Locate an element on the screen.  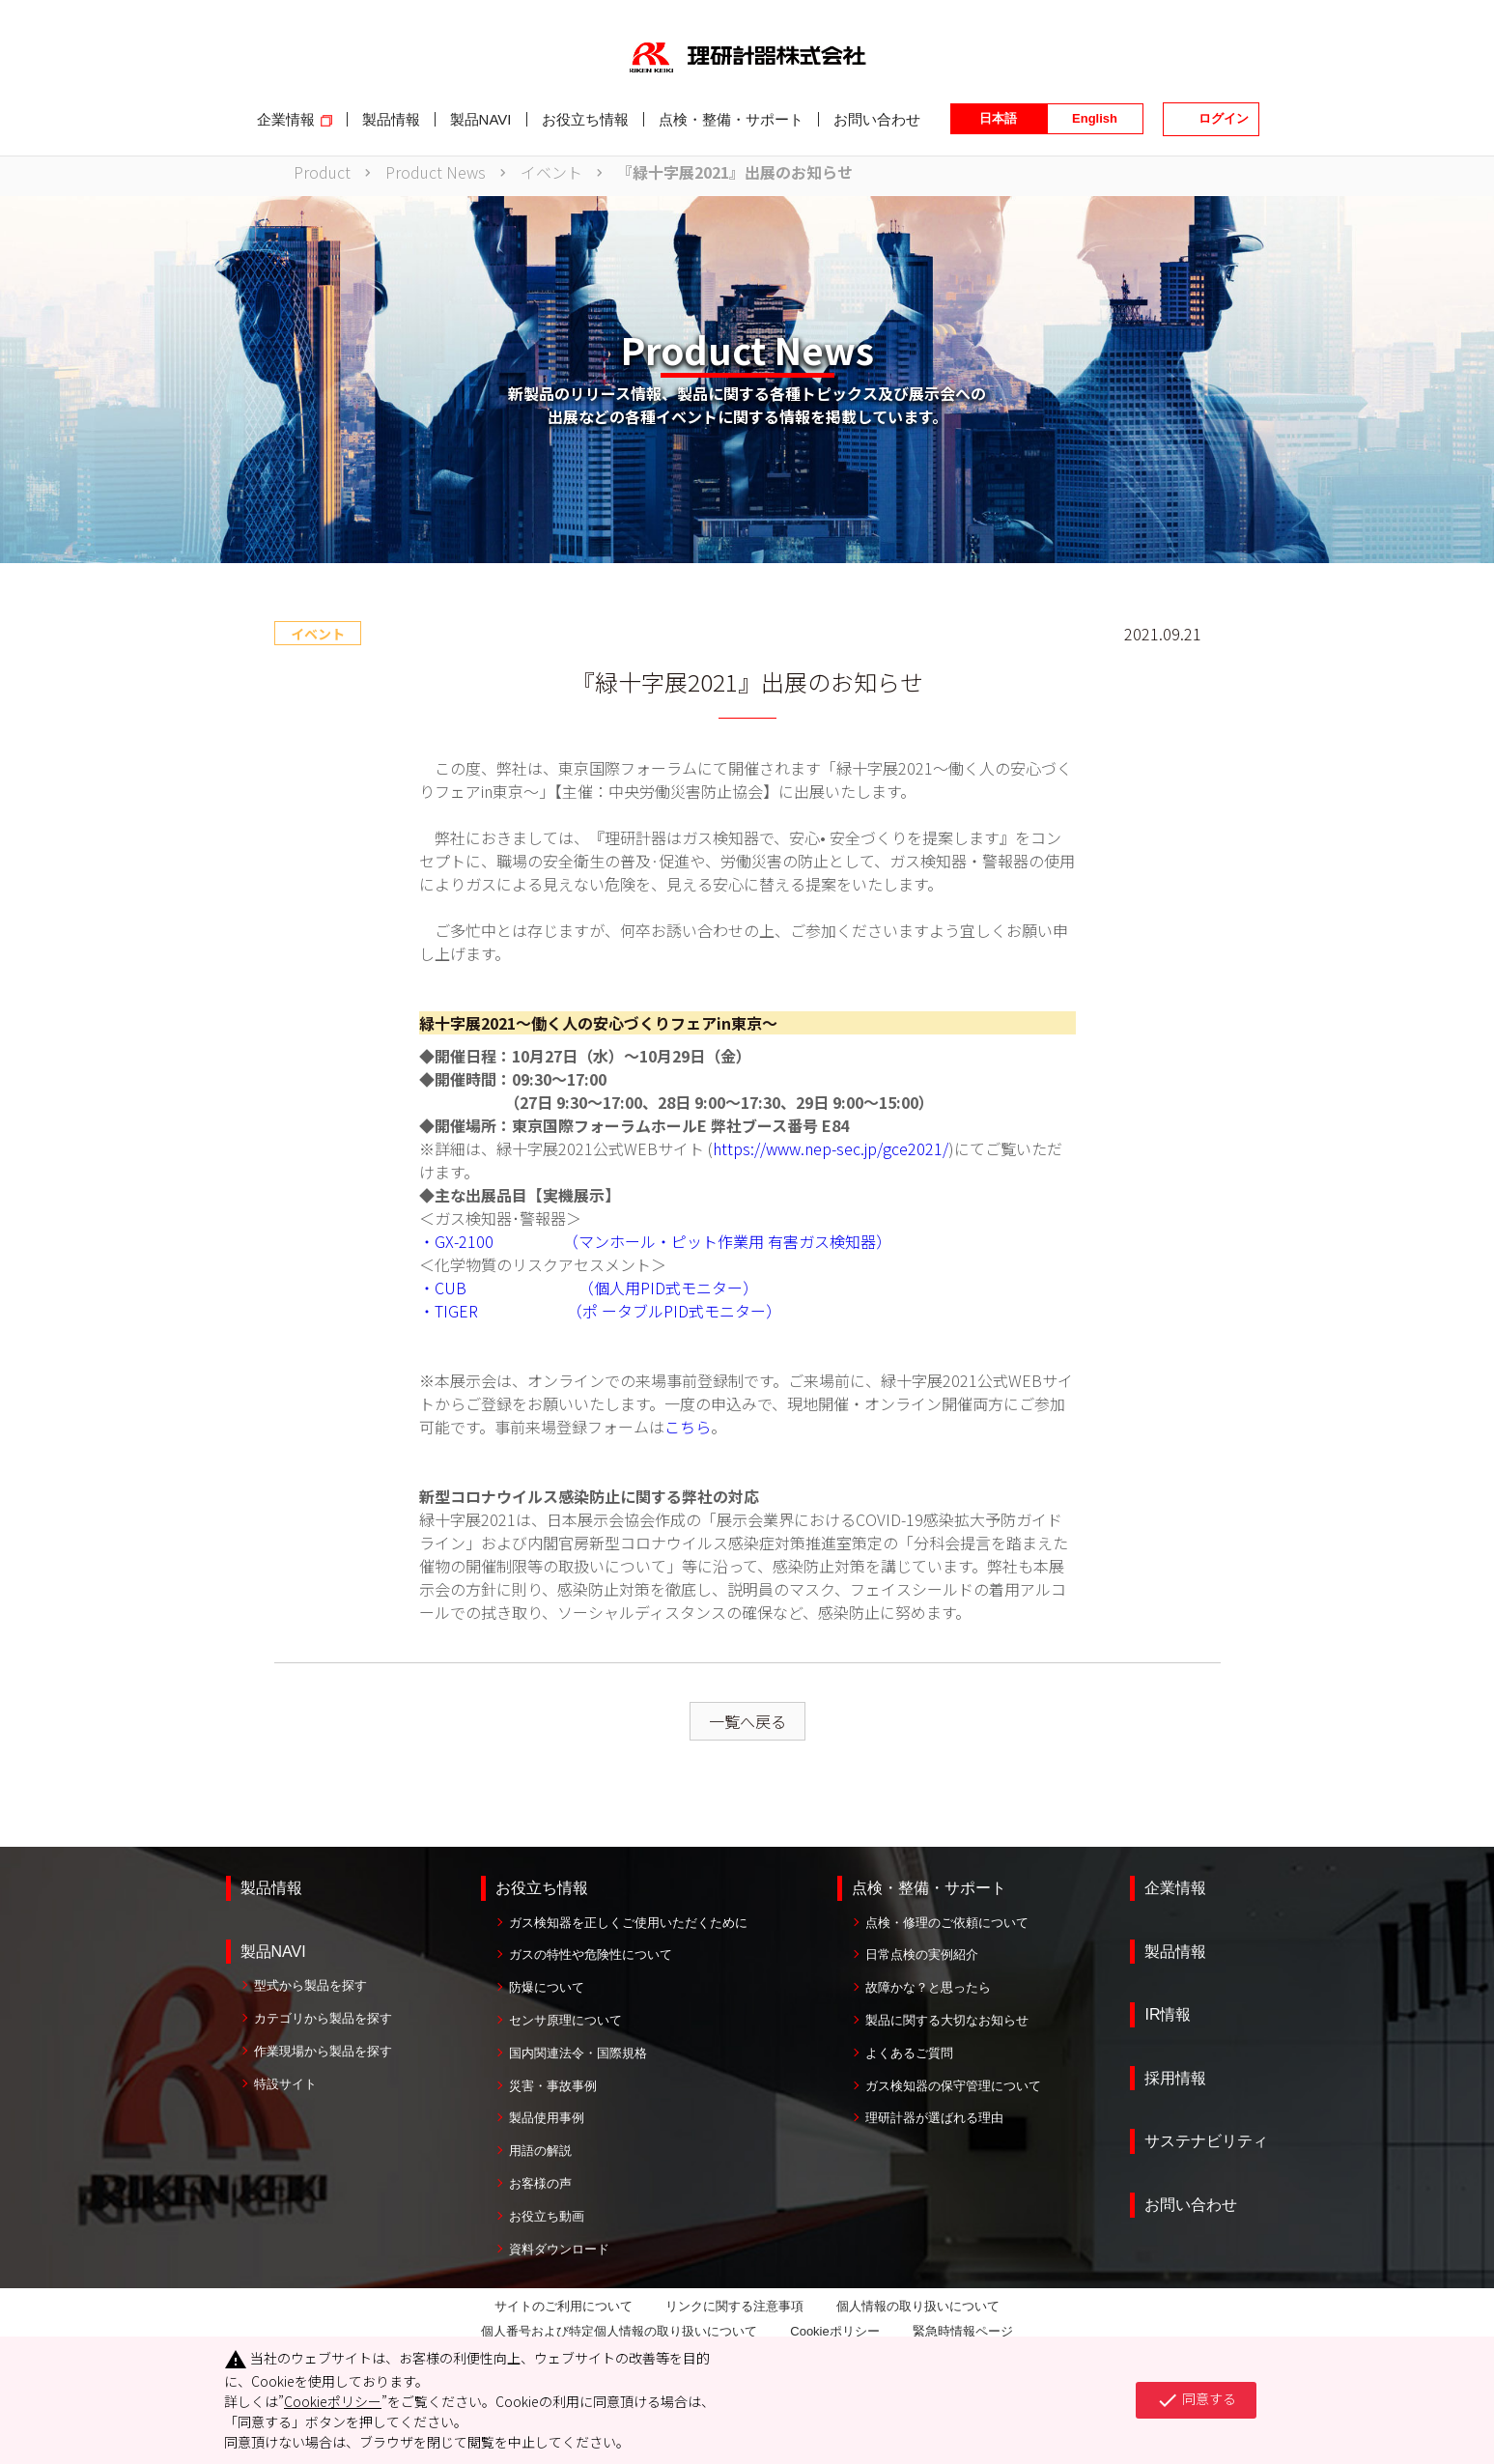
IR情報 is located at coordinates (1167, 2014).